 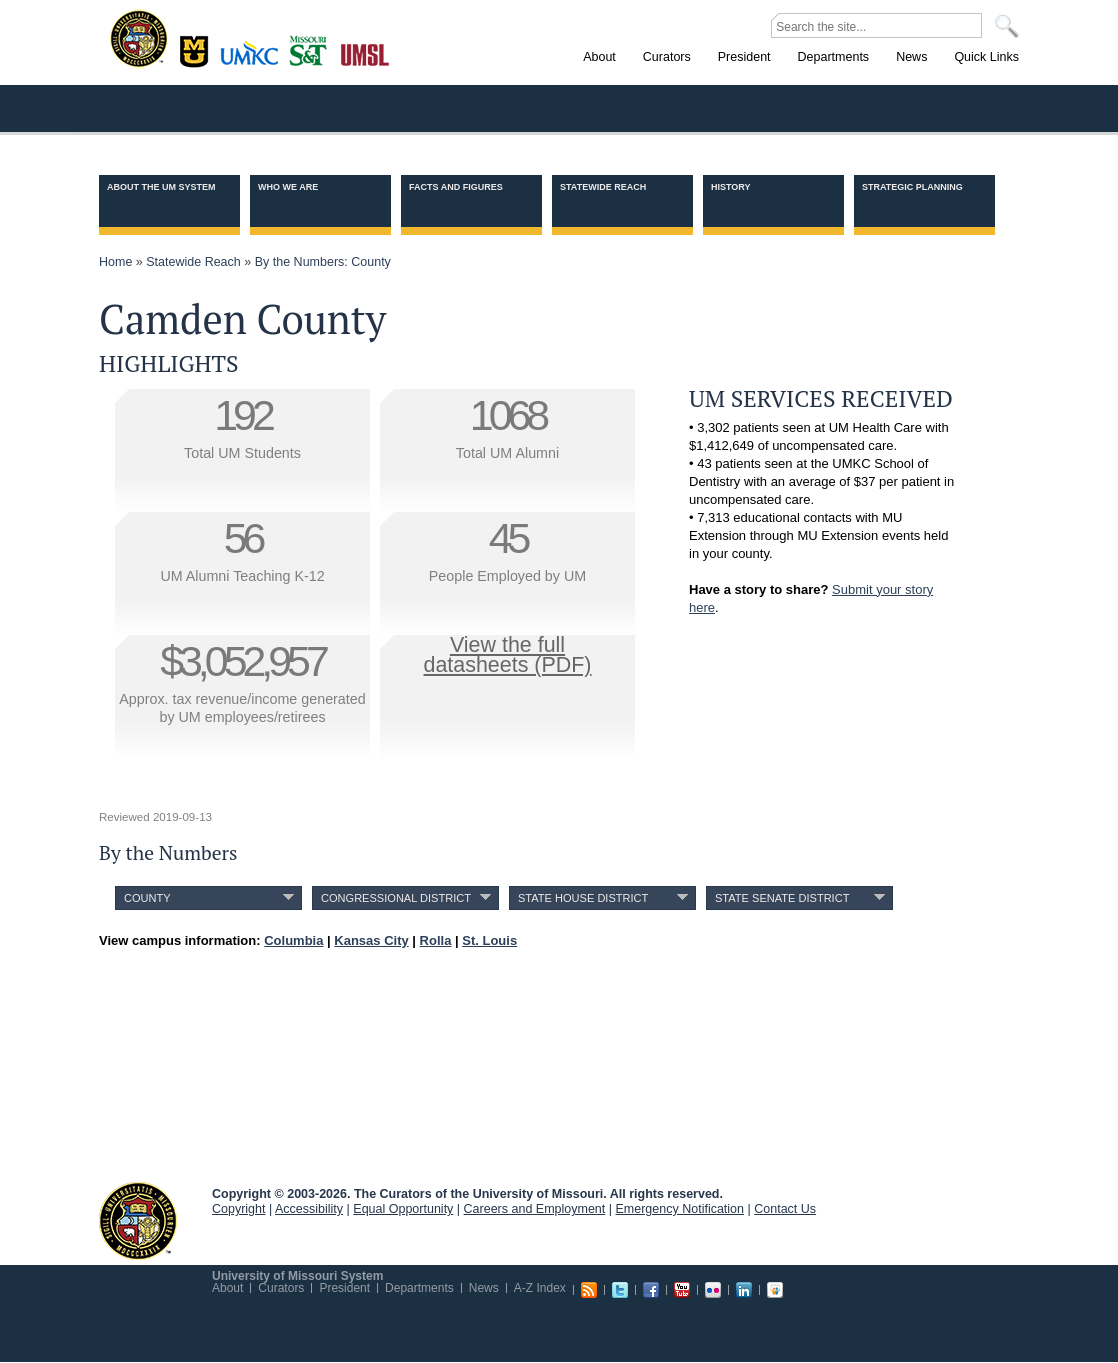 I want to click on Strategic Planning, so click(x=912, y=187).